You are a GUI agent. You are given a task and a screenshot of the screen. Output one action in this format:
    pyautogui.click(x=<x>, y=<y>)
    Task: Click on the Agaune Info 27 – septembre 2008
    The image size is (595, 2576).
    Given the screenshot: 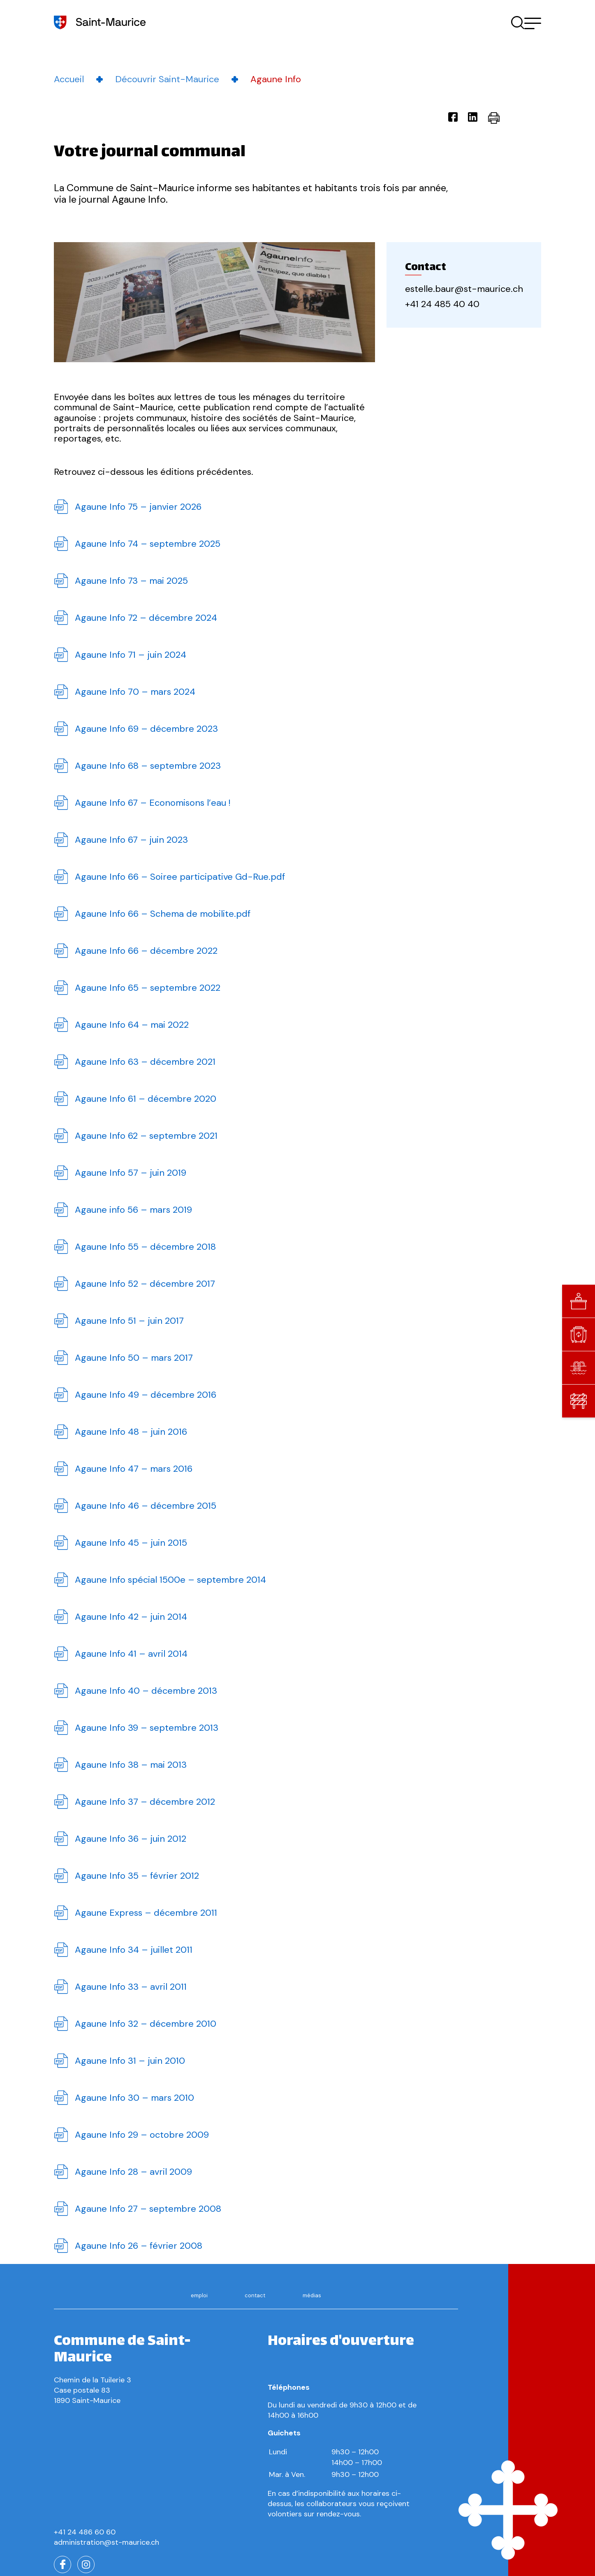 What is the action you would take?
    pyautogui.click(x=148, y=2209)
    